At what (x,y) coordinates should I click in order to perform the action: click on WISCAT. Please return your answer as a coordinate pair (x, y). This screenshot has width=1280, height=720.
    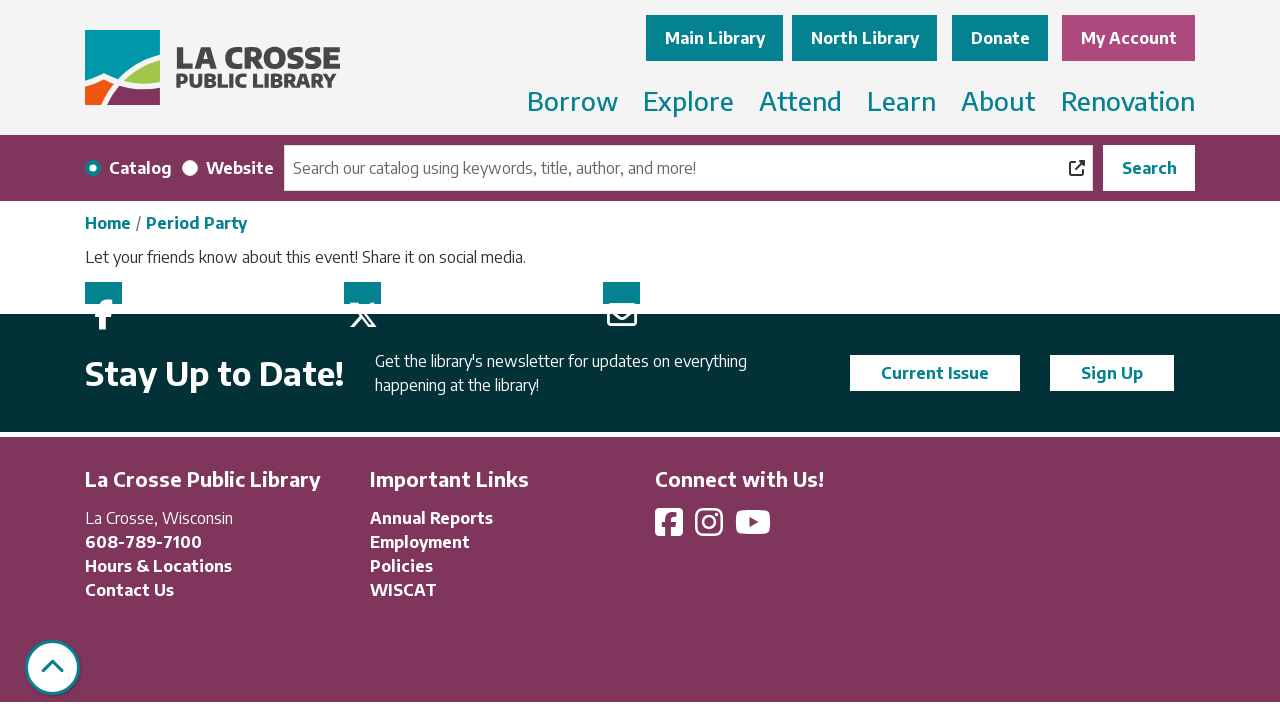
    Looking at the image, I should click on (403, 590).